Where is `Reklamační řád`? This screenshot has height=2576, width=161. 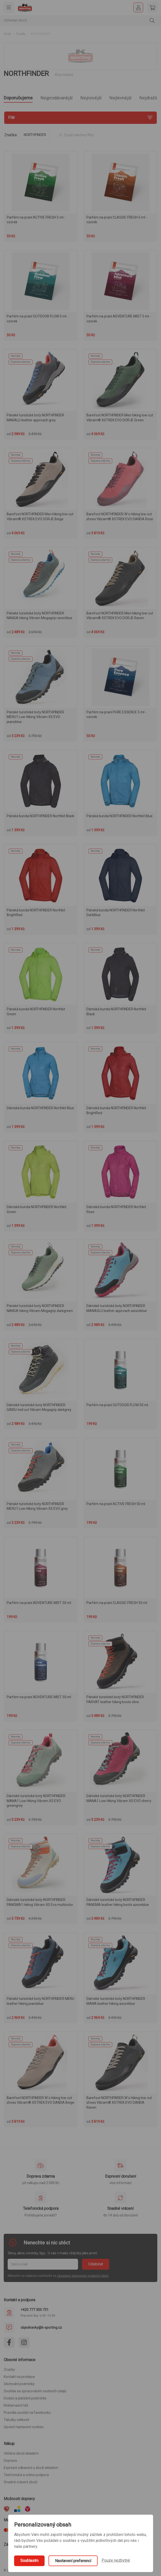
Reklamační řád is located at coordinates (16, 2405).